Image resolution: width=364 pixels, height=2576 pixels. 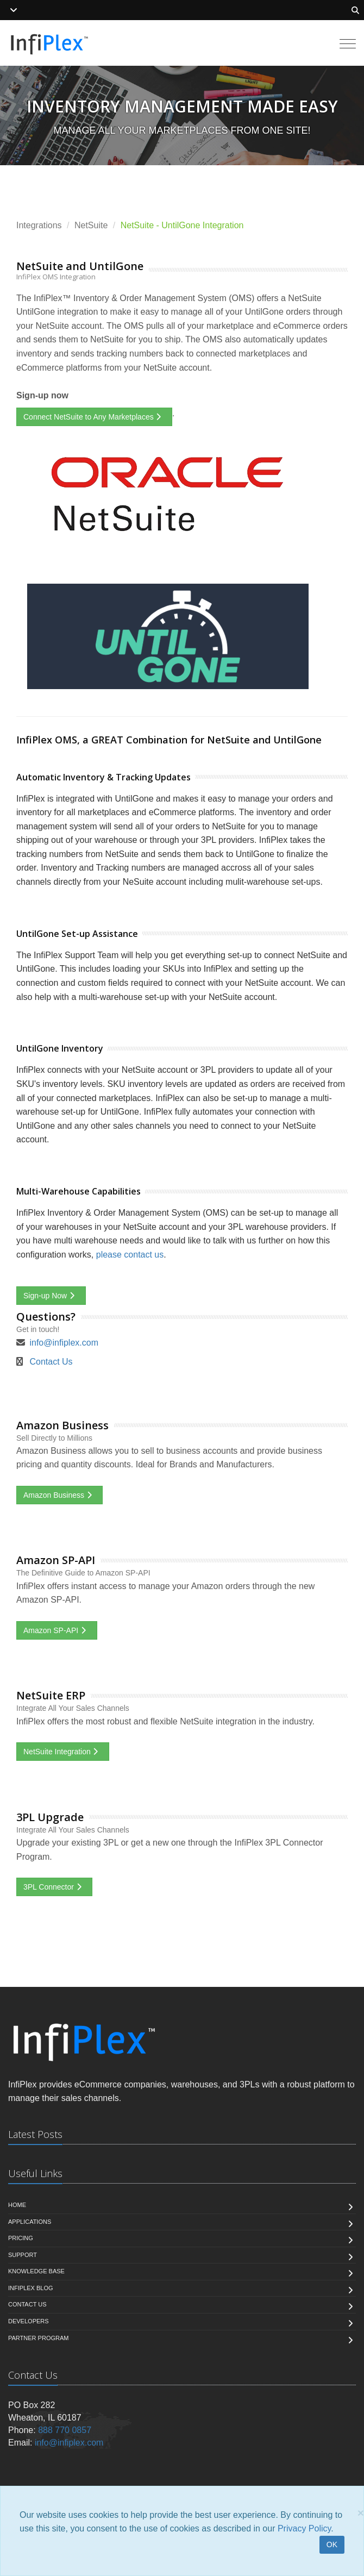 What do you see at coordinates (20, 2238) in the screenshot?
I see `Pricing` at bounding box center [20, 2238].